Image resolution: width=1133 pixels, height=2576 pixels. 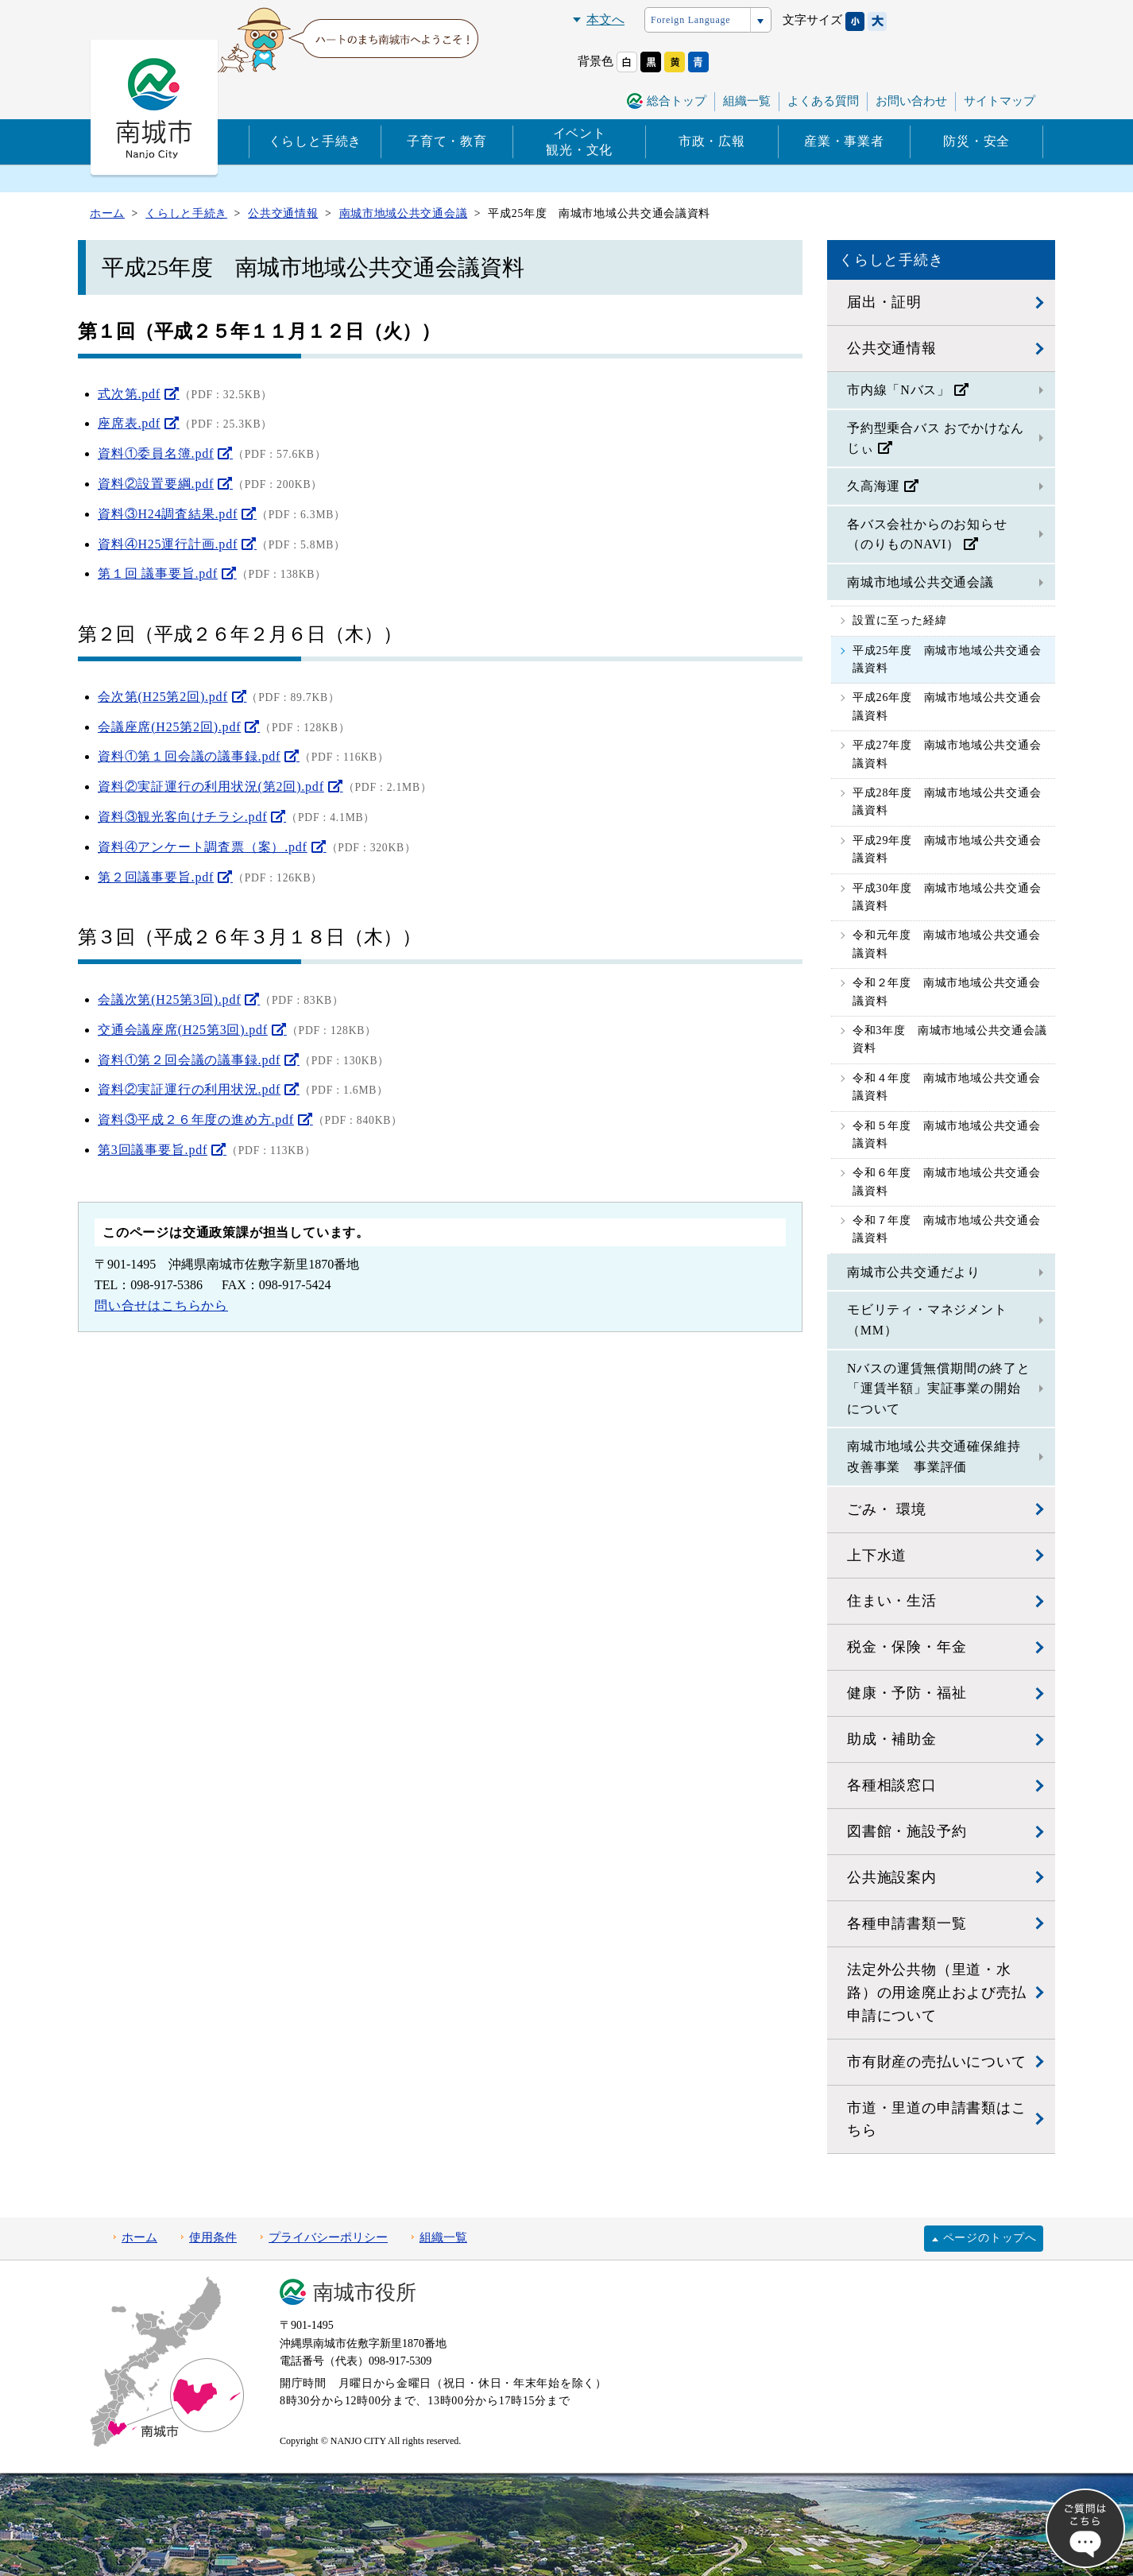 I want to click on 南城市地域公共交通会議, so click(x=920, y=582).